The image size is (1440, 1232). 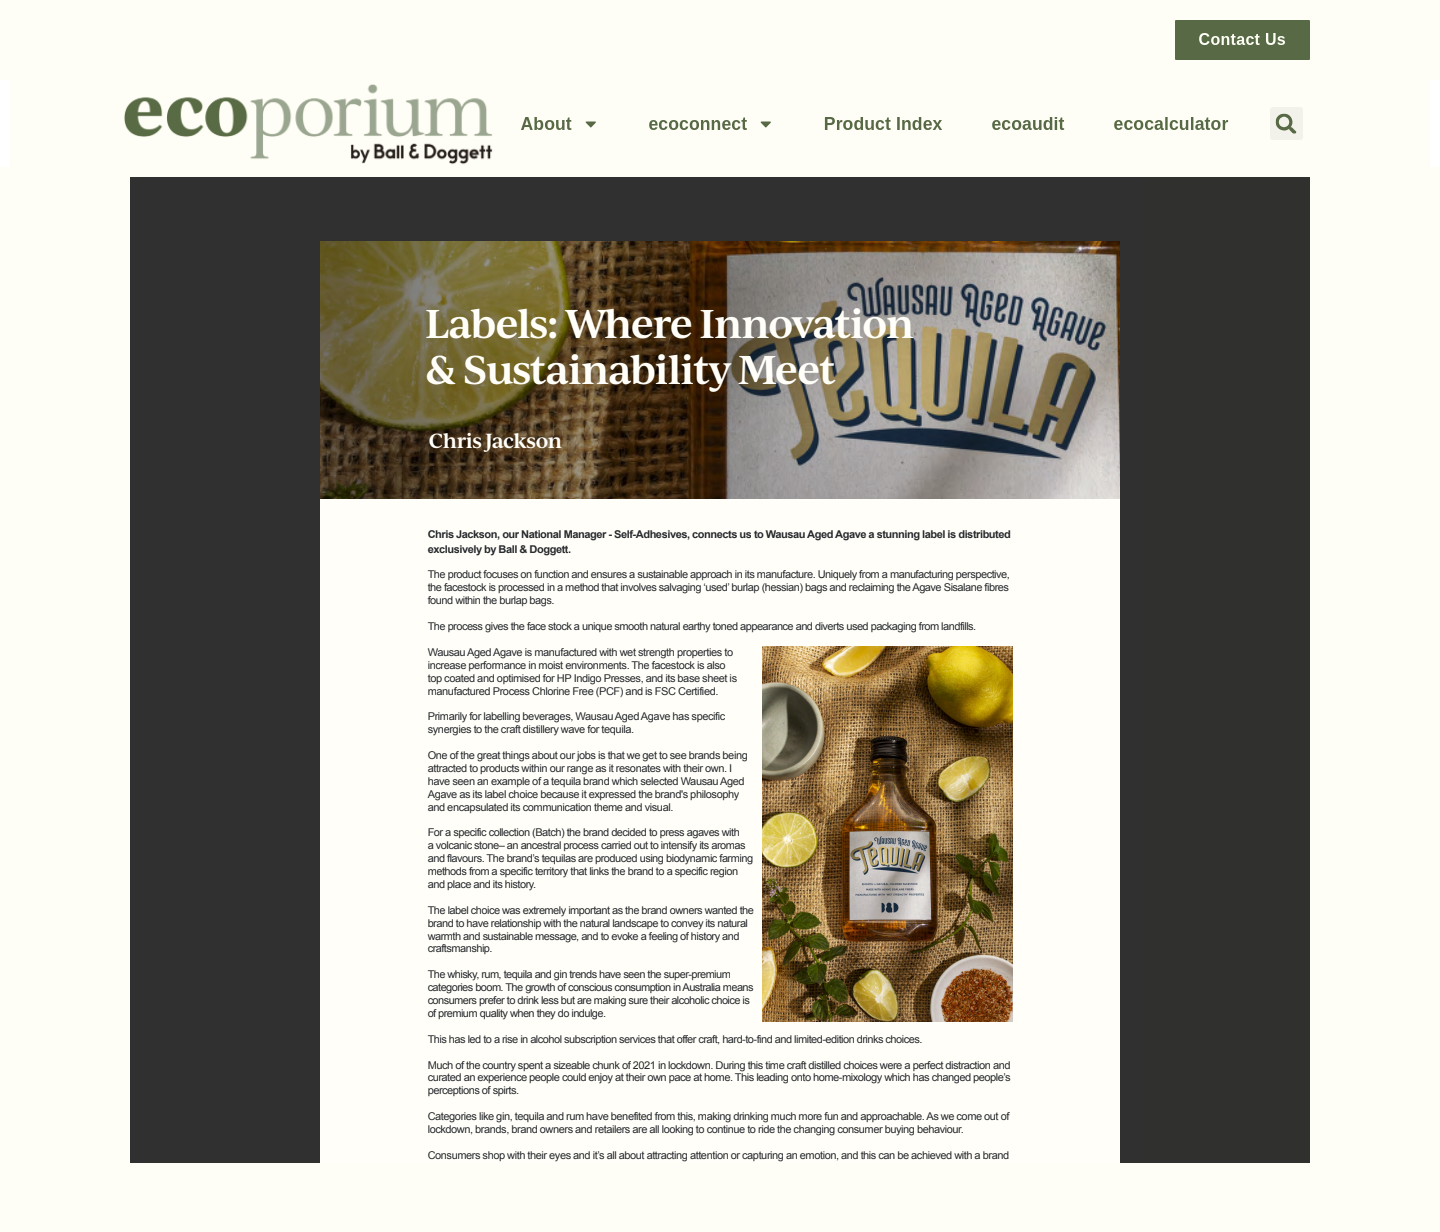 What do you see at coordinates (1027, 124) in the screenshot?
I see `ecoaudit` at bounding box center [1027, 124].